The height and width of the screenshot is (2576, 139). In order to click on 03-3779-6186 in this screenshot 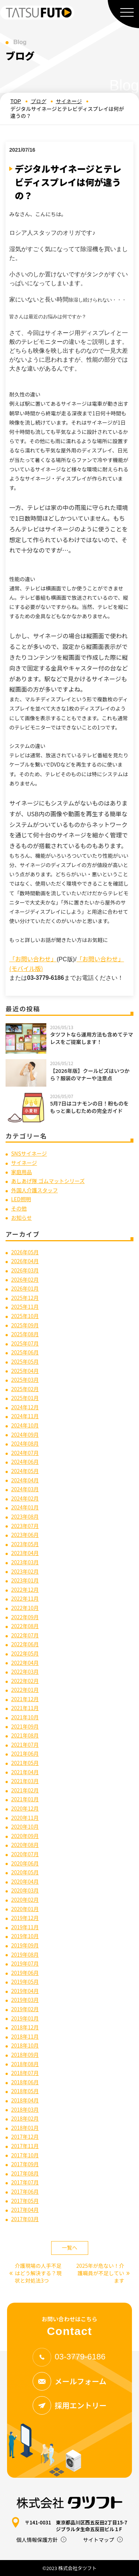, I will do `click(69, 2356)`.